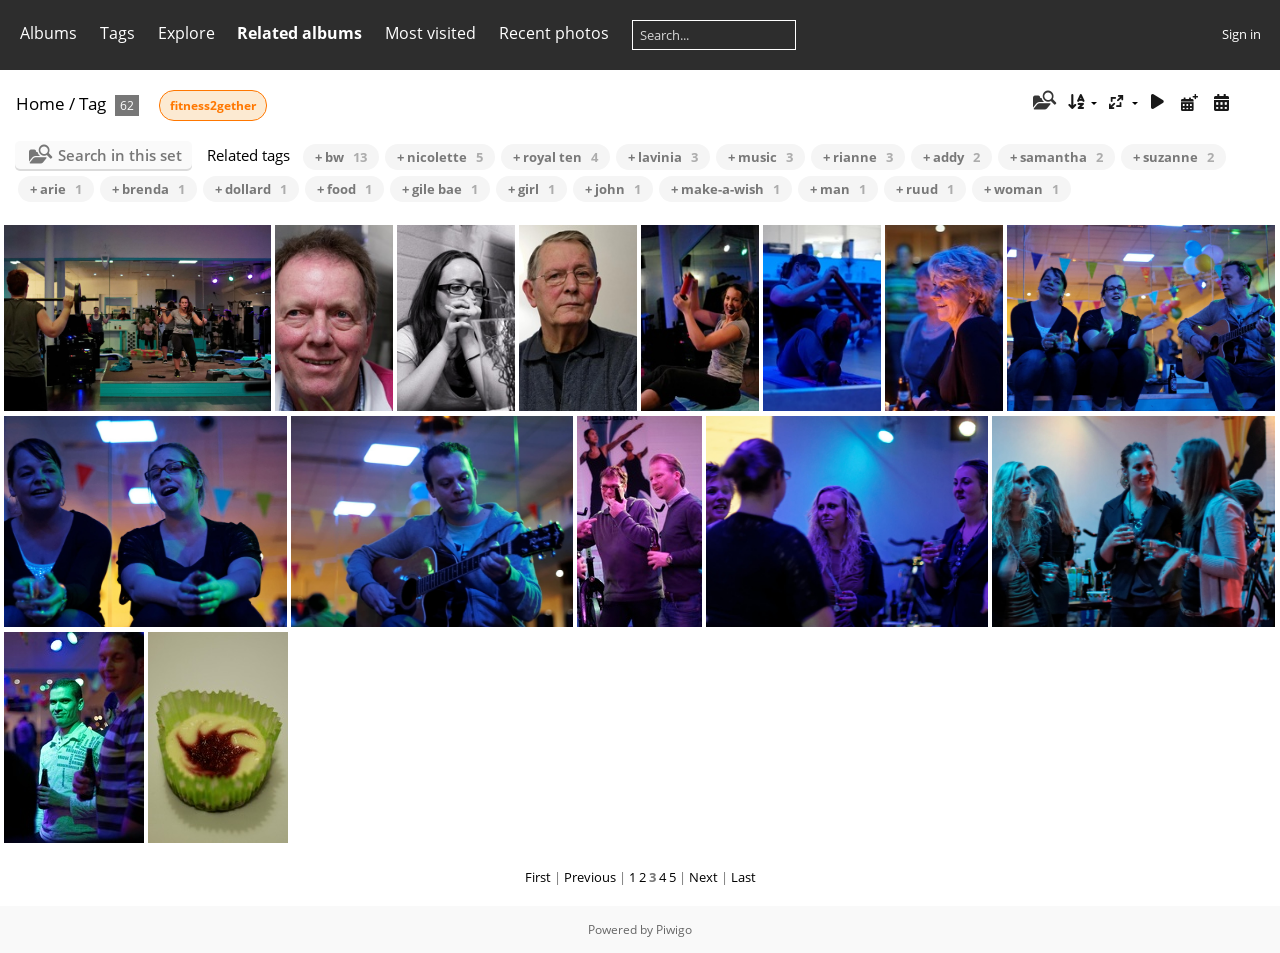  I want to click on Tags, so click(117, 33).